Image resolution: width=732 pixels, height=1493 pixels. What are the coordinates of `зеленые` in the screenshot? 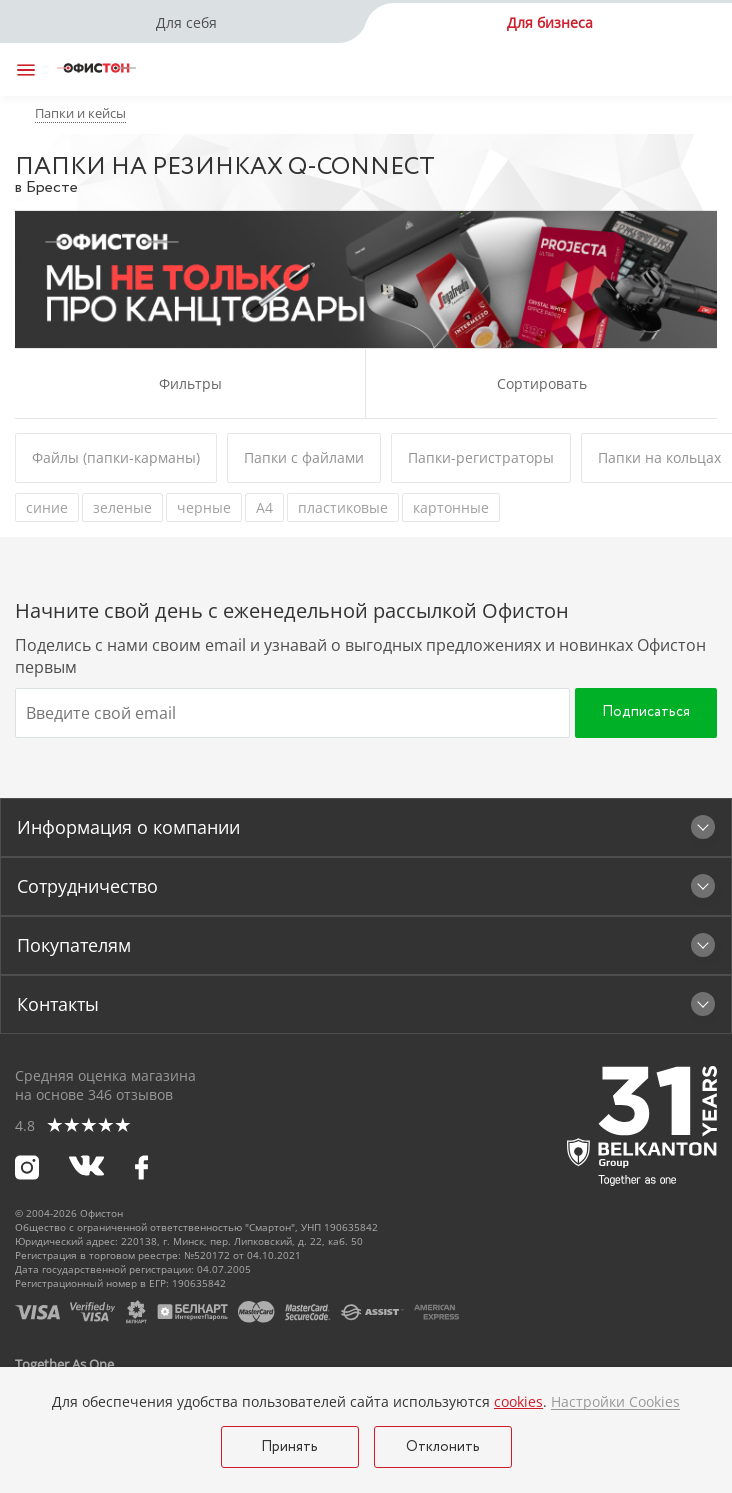 It's located at (122, 507).